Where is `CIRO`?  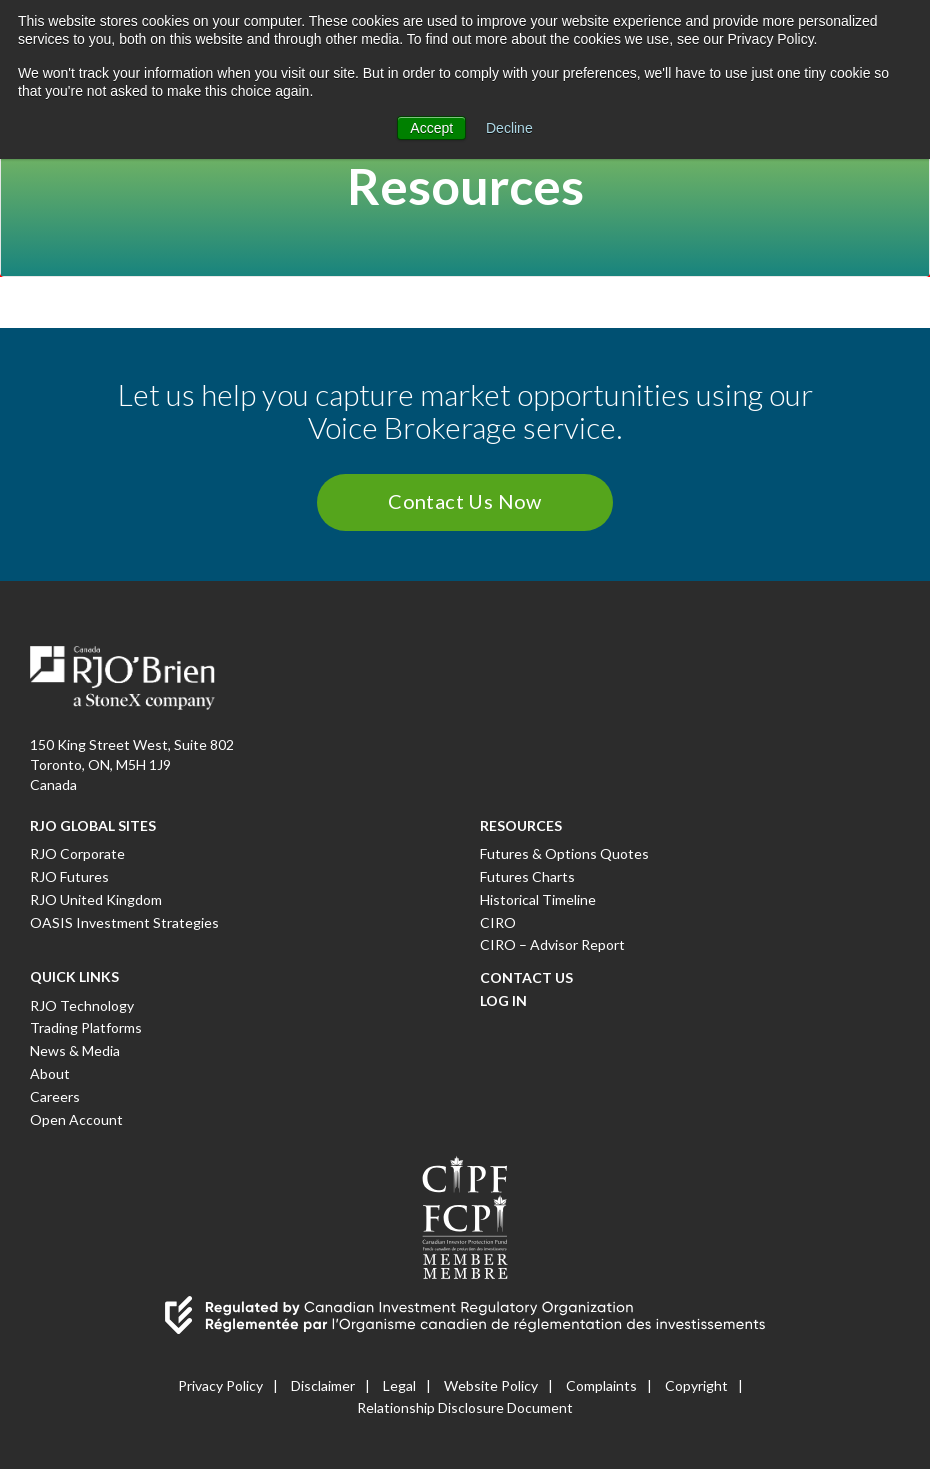 CIRO is located at coordinates (498, 922).